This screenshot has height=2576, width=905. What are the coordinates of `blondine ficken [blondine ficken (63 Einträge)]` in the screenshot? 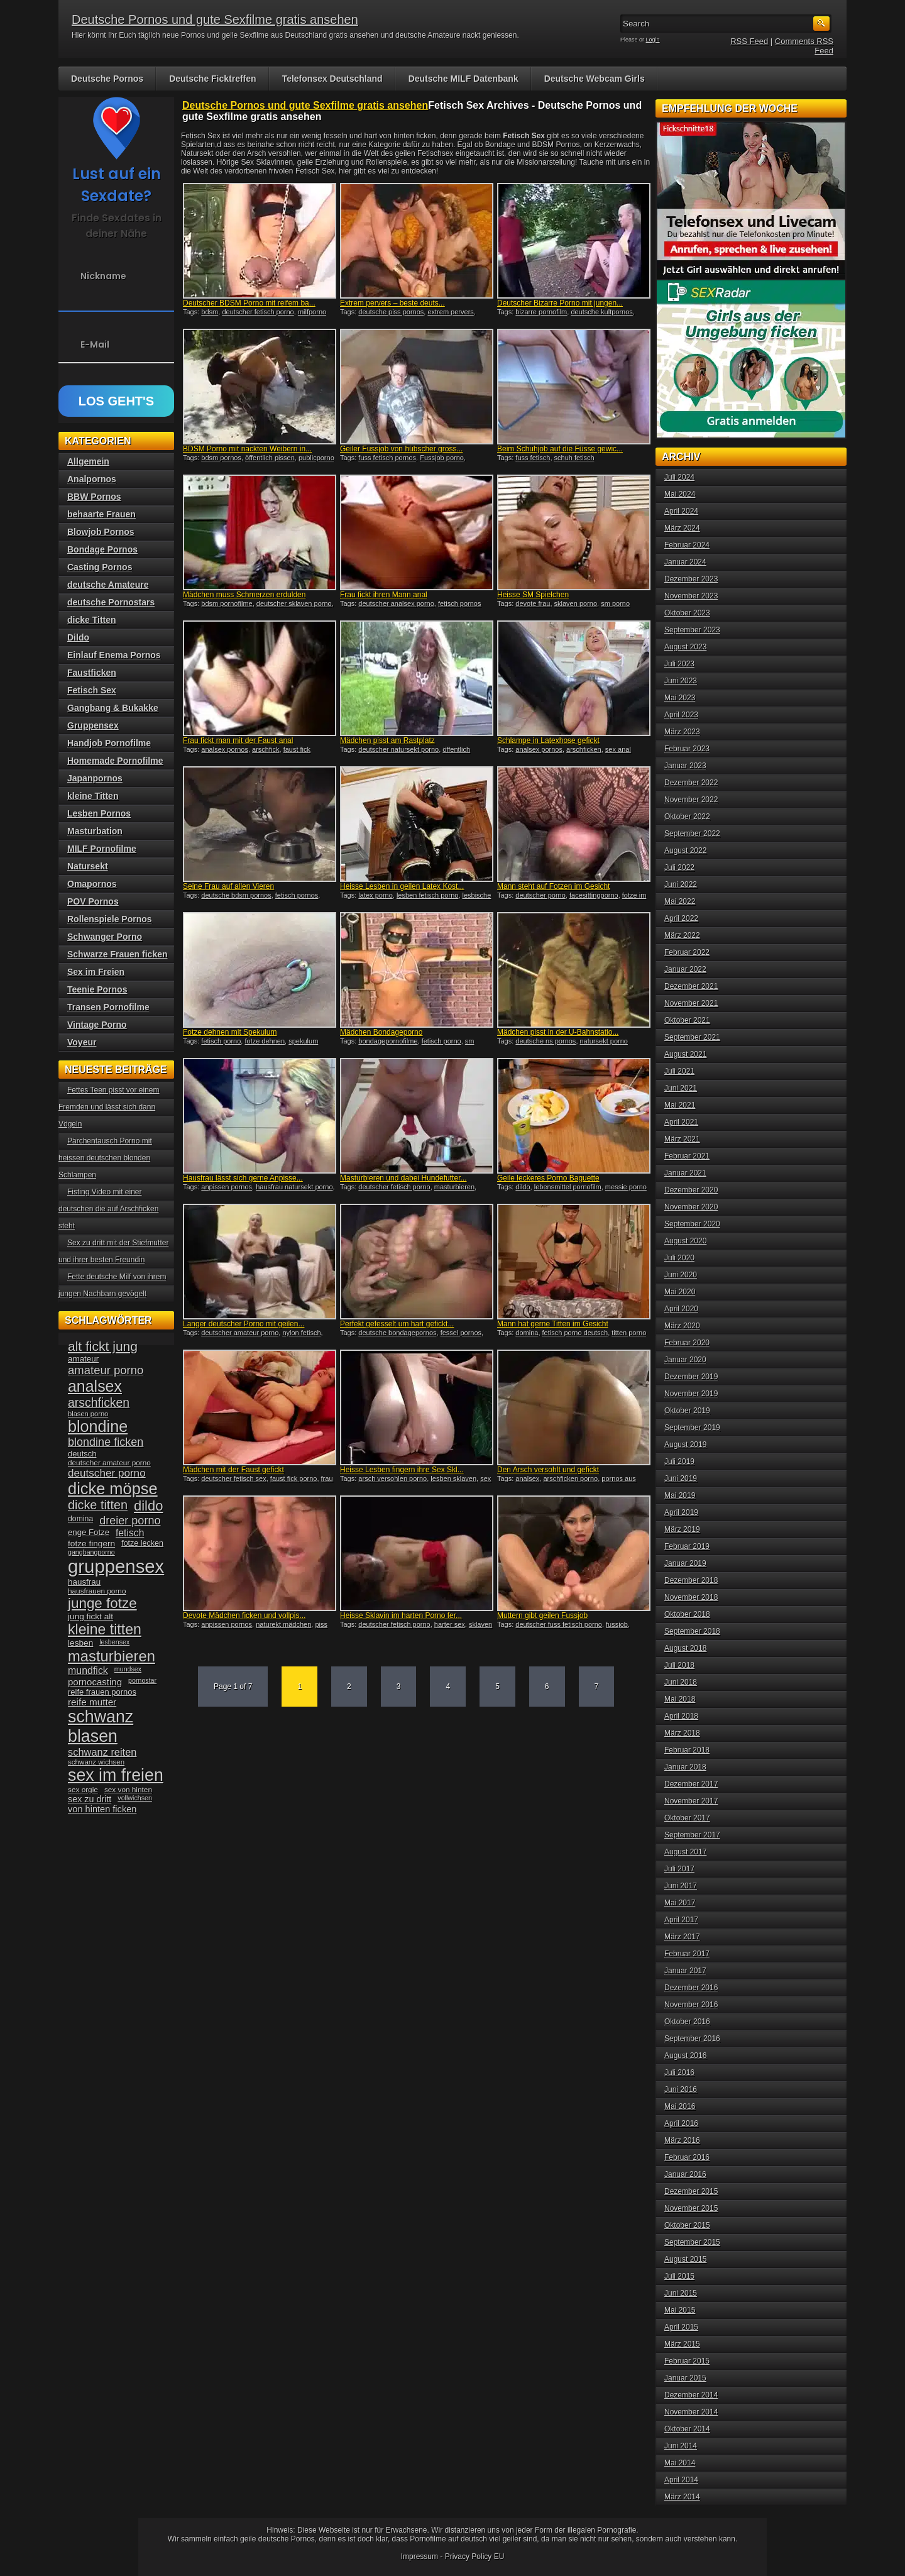 It's located at (105, 1442).